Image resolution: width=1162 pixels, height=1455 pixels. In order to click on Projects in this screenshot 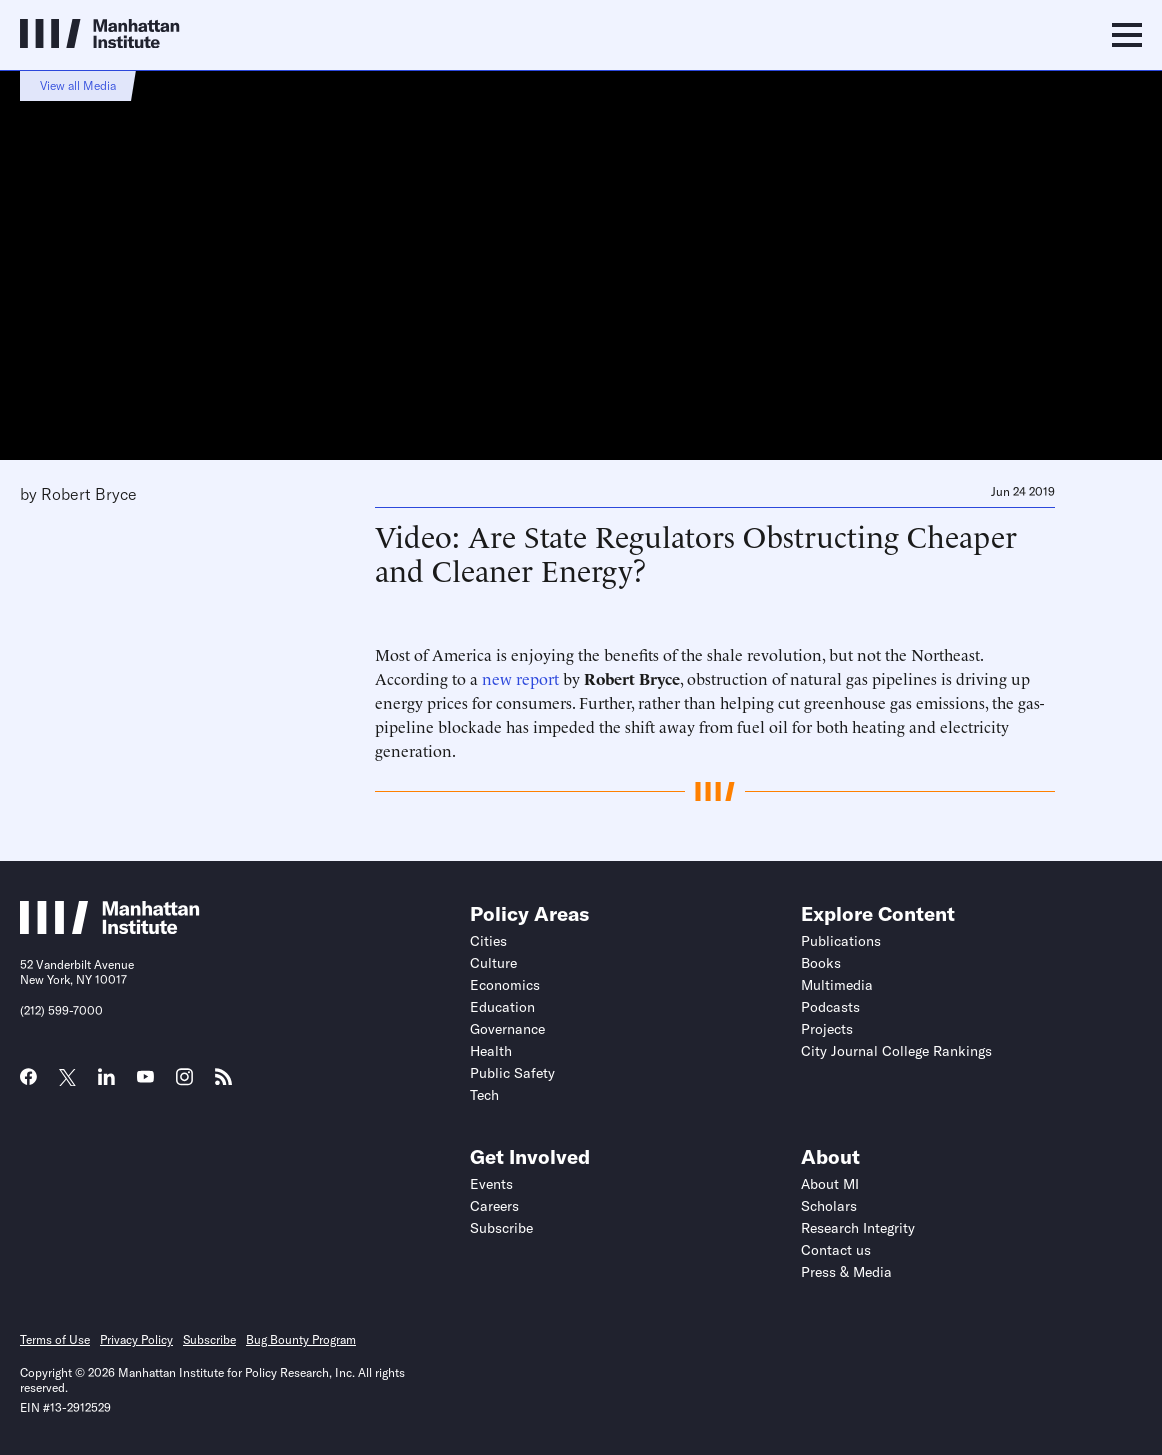, I will do `click(827, 1029)`.